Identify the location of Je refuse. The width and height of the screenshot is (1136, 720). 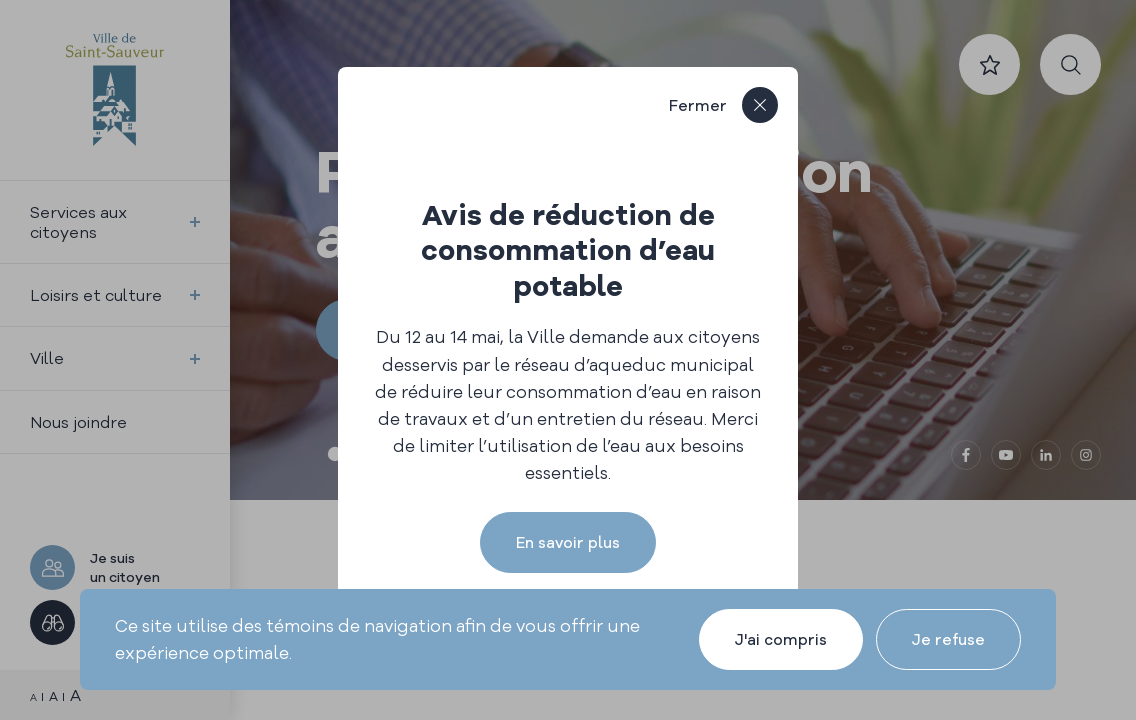
(948, 639).